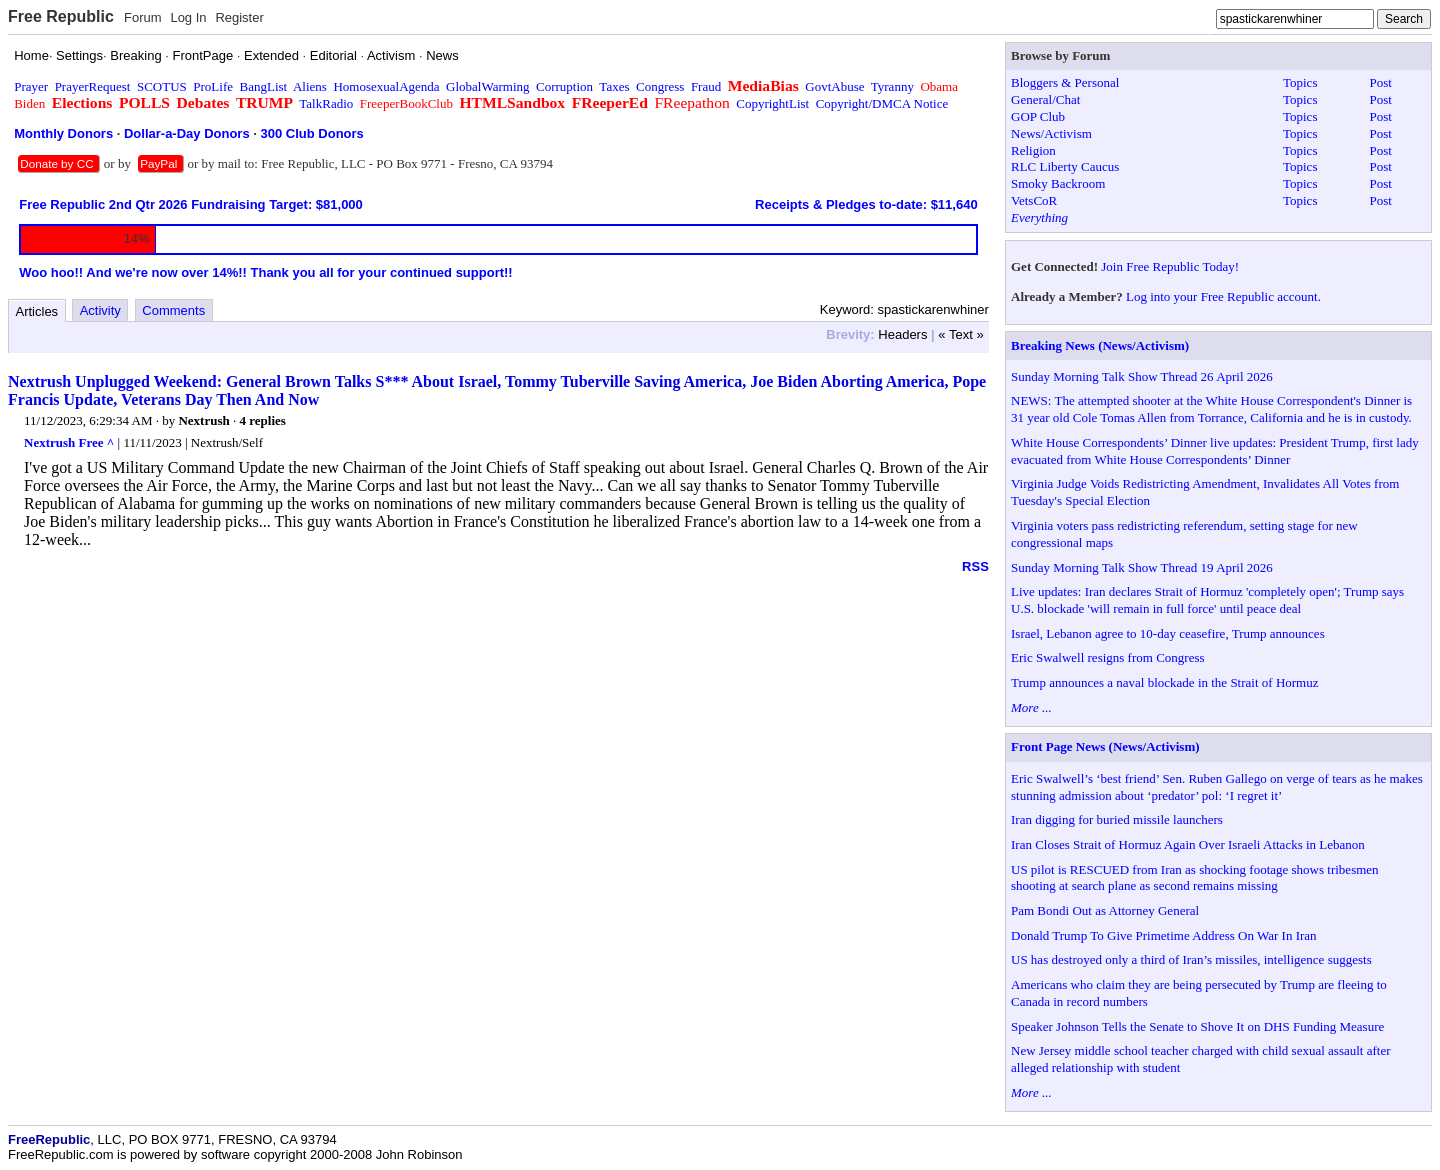 This screenshot has height=1170, width=1440. What do you see at coordinates (262, 420) in the screenshot?
I see `4 replies` at bounding box center [262, 420].